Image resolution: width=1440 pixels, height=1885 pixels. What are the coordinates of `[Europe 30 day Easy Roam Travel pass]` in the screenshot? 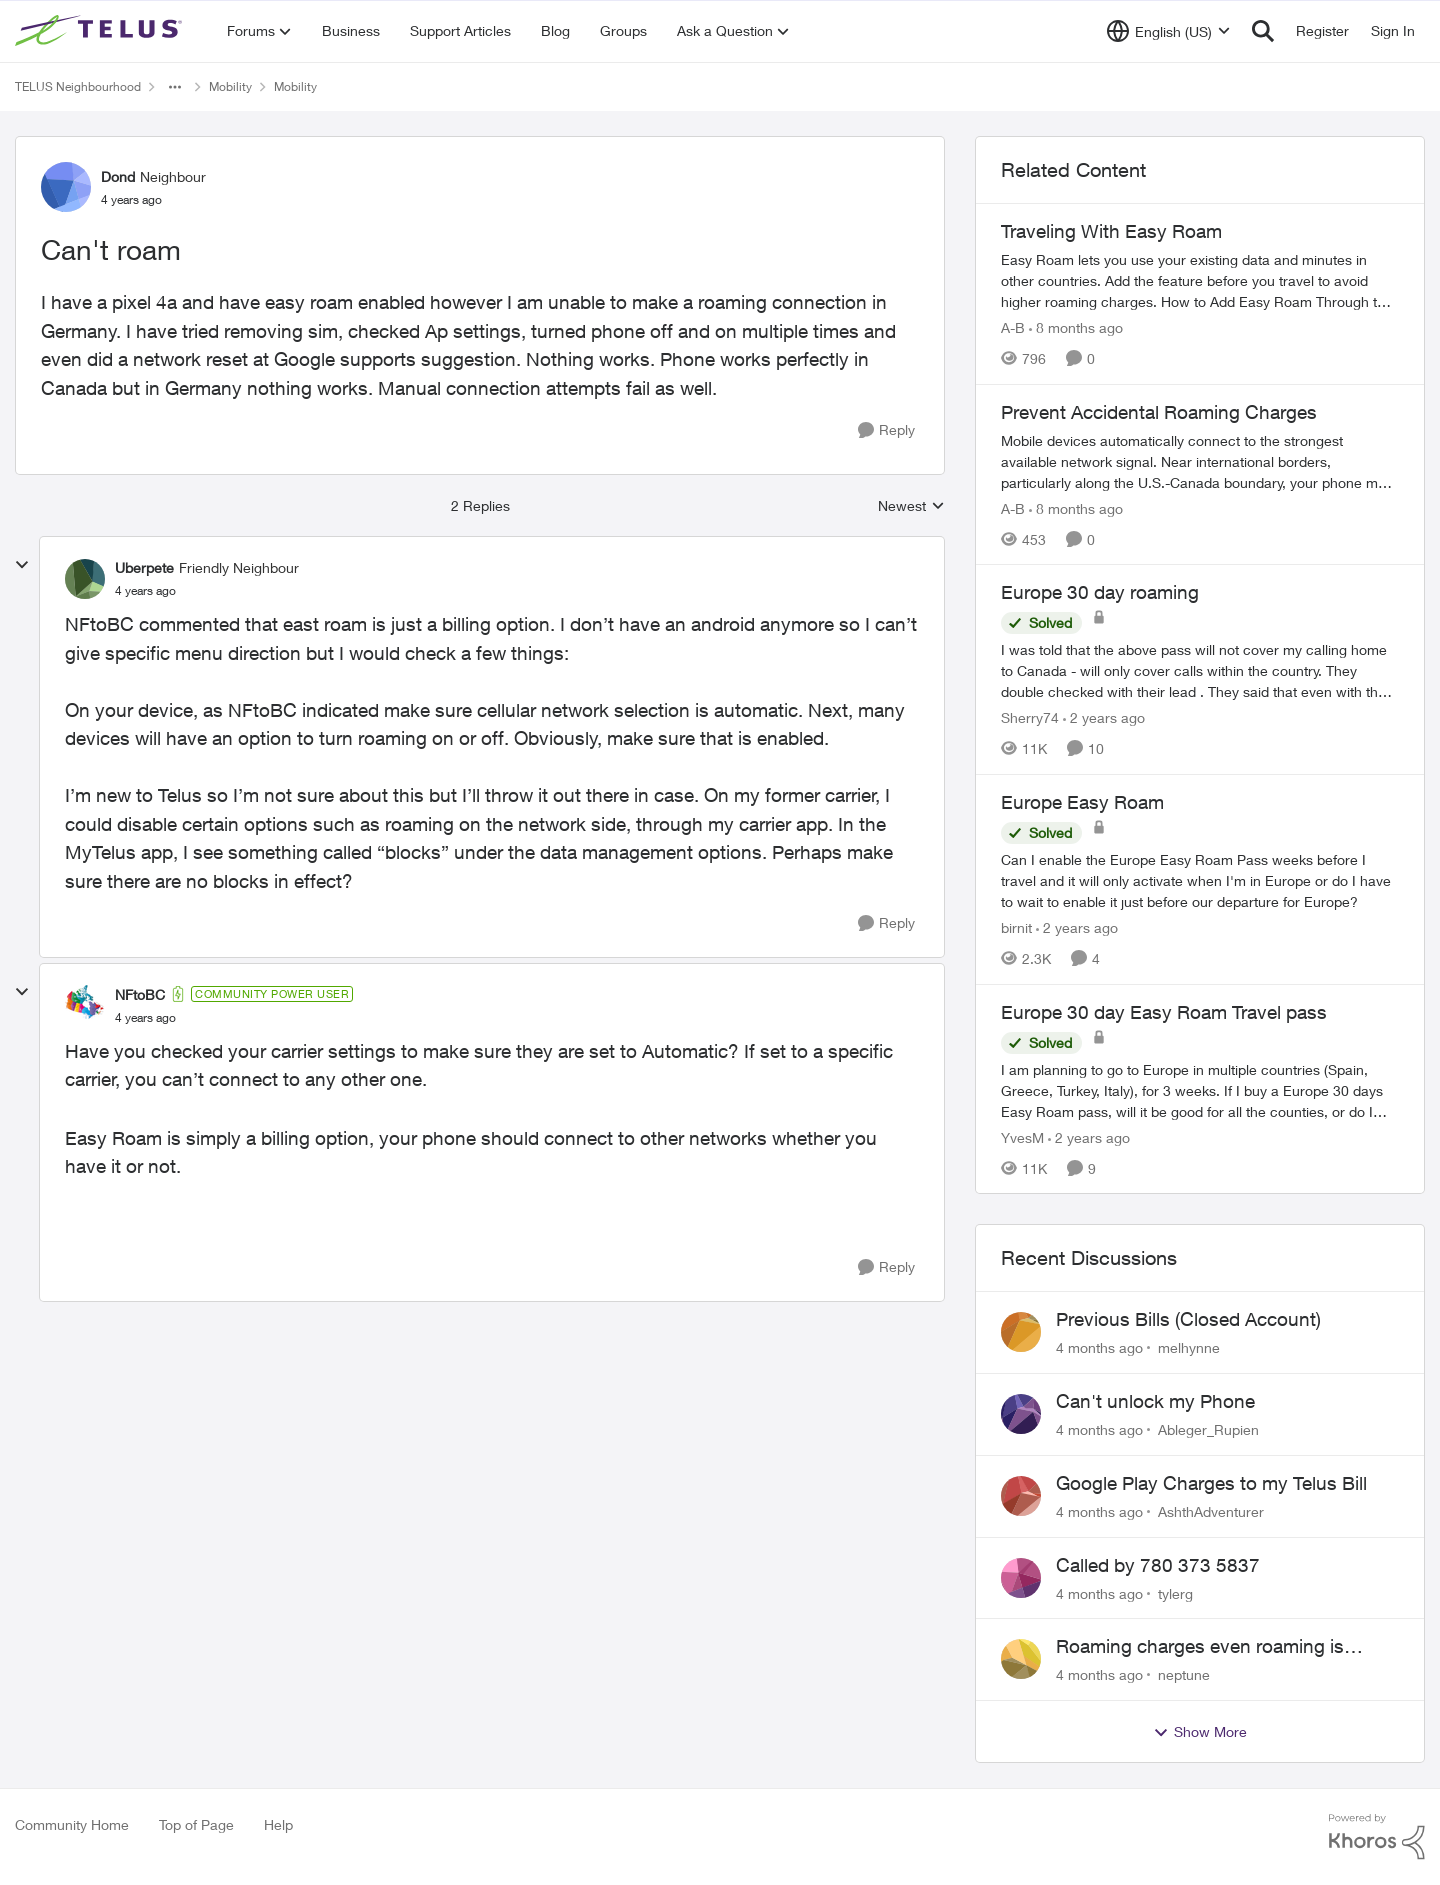 It's located at (1200, 1089).